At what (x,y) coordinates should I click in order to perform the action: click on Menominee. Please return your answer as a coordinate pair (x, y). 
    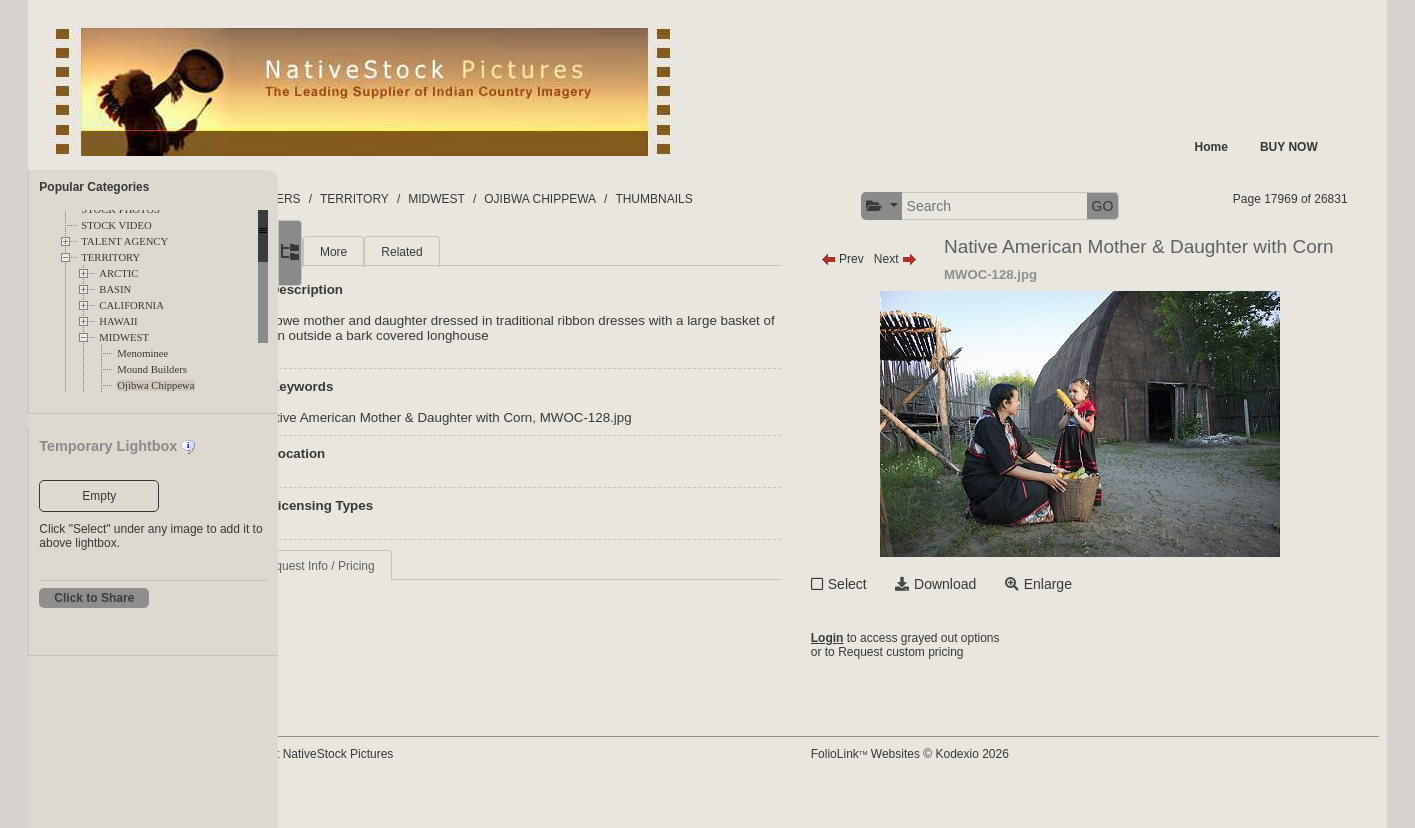
    Looking at the image, I should click on (142, 353).